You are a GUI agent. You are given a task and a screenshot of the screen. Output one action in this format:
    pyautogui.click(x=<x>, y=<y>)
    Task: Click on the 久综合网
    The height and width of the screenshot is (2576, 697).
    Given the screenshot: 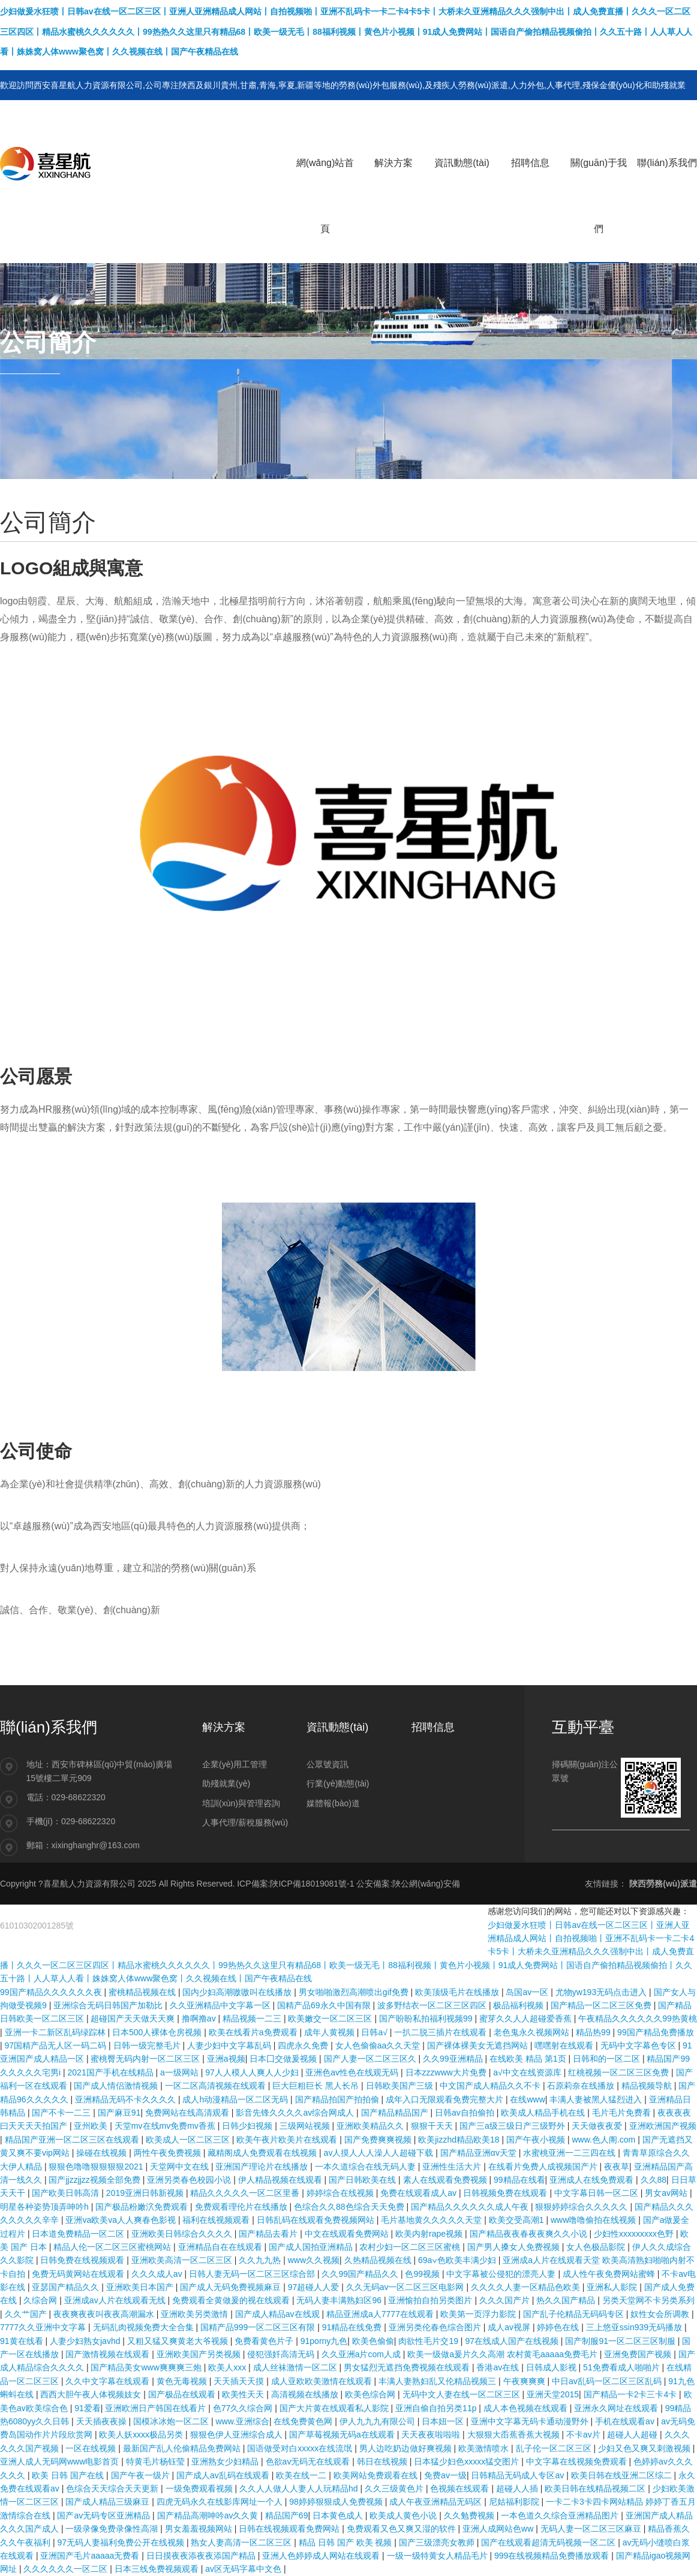 What is the action you would take?
    pyautogui.click(x=41, y=2300)
    